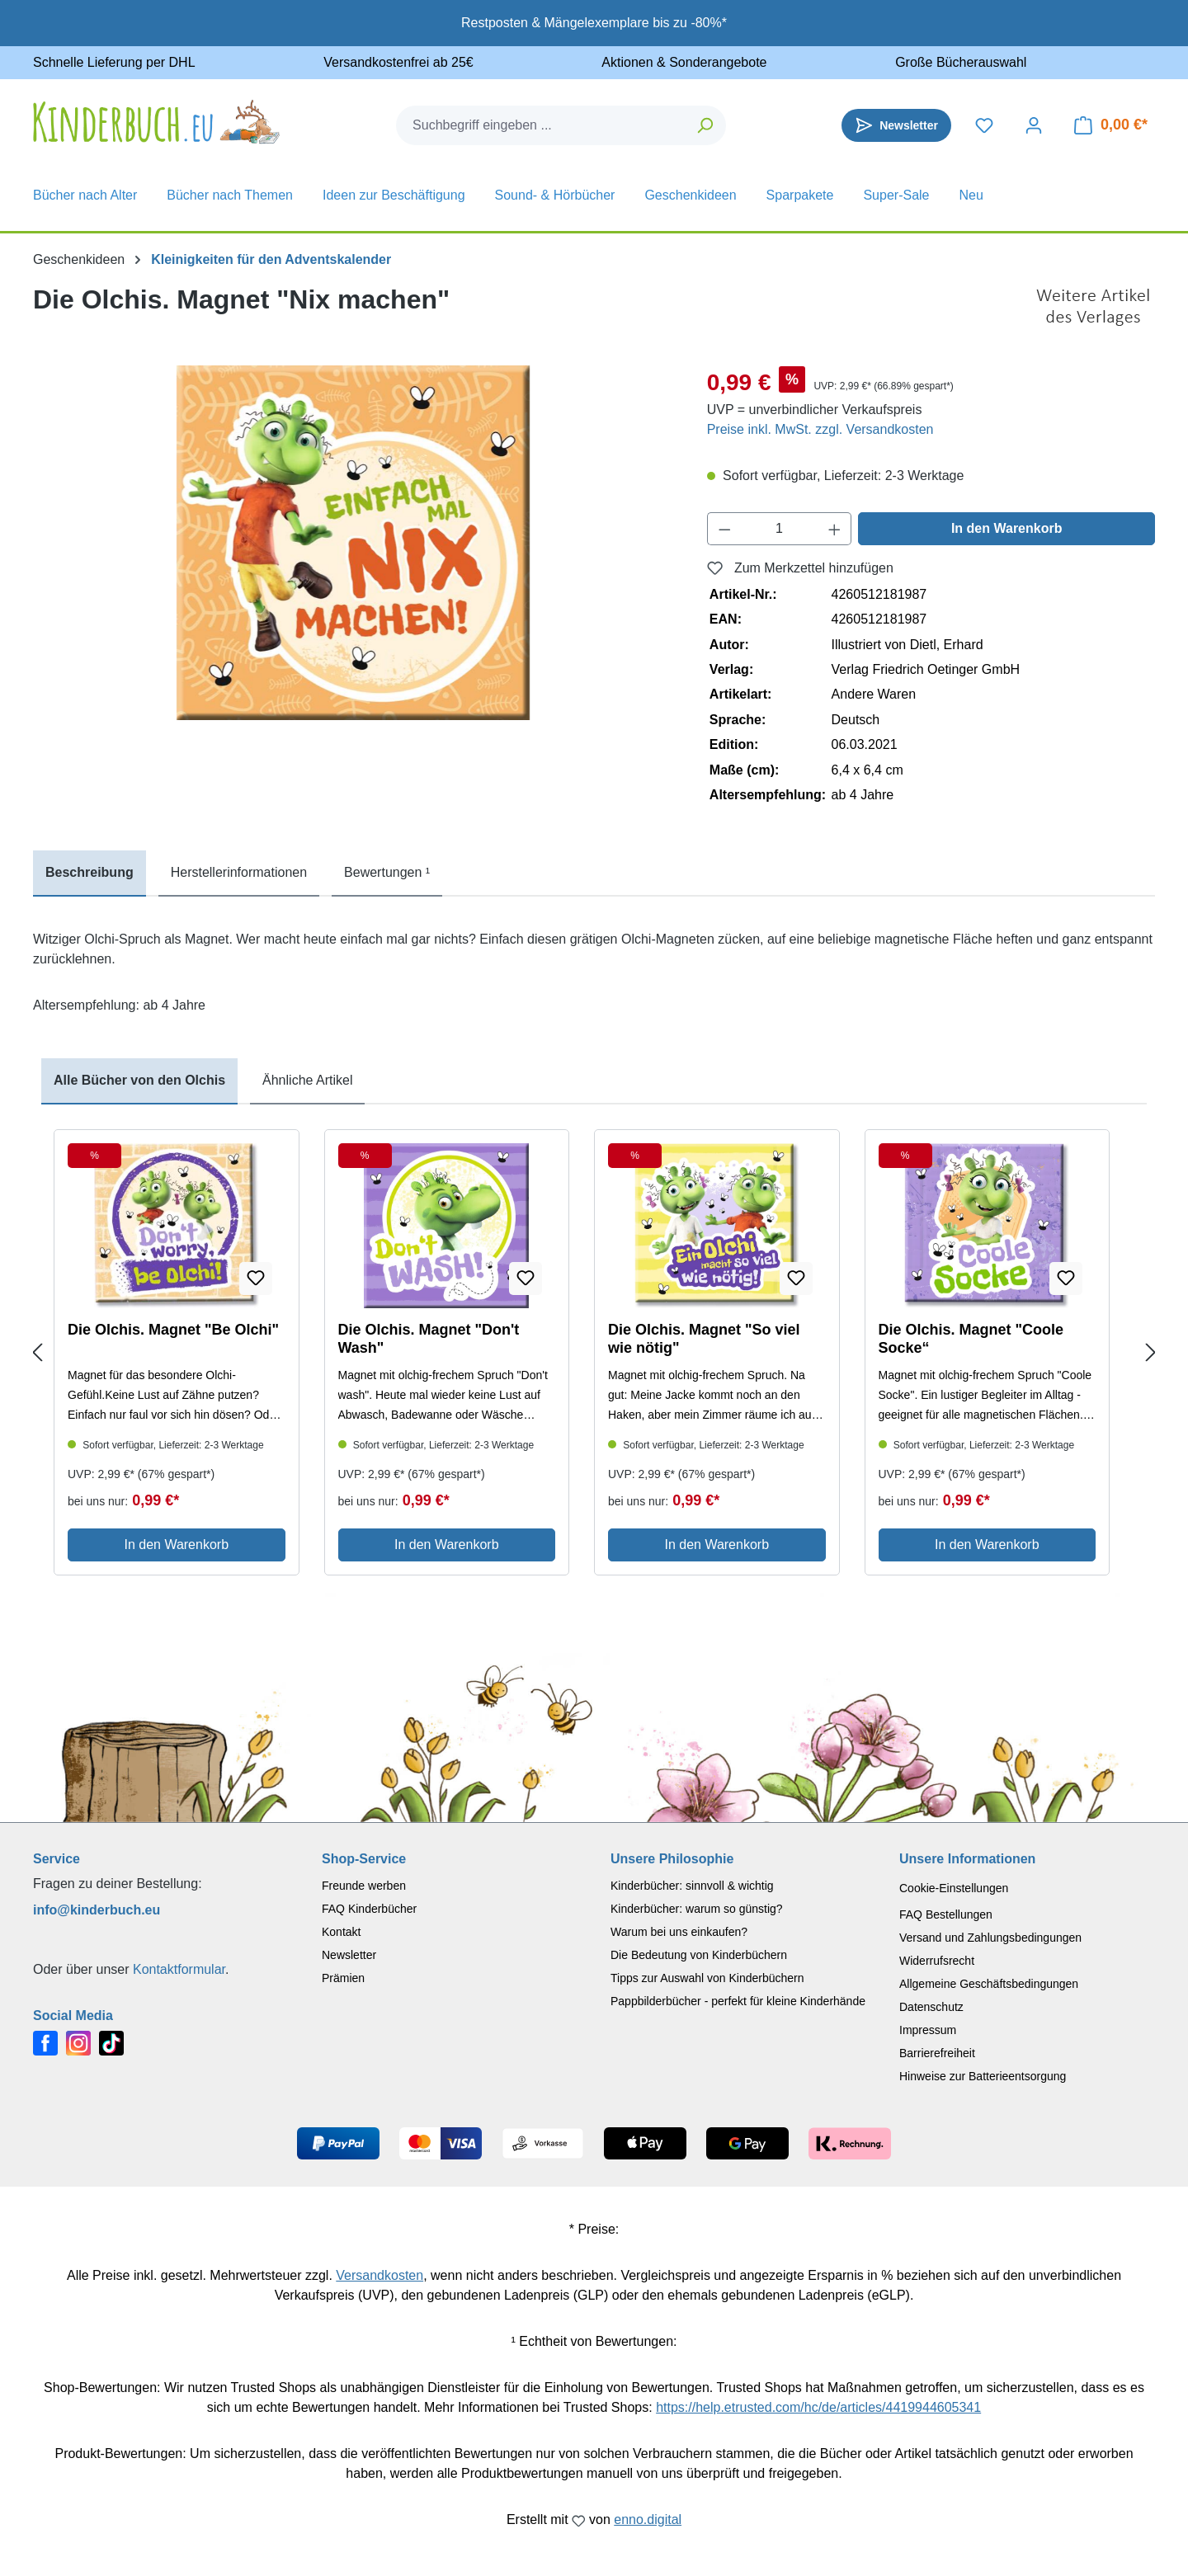 This screenshot has height=2576, width=1188. I want to click on Prämien, so click(343, 1978).